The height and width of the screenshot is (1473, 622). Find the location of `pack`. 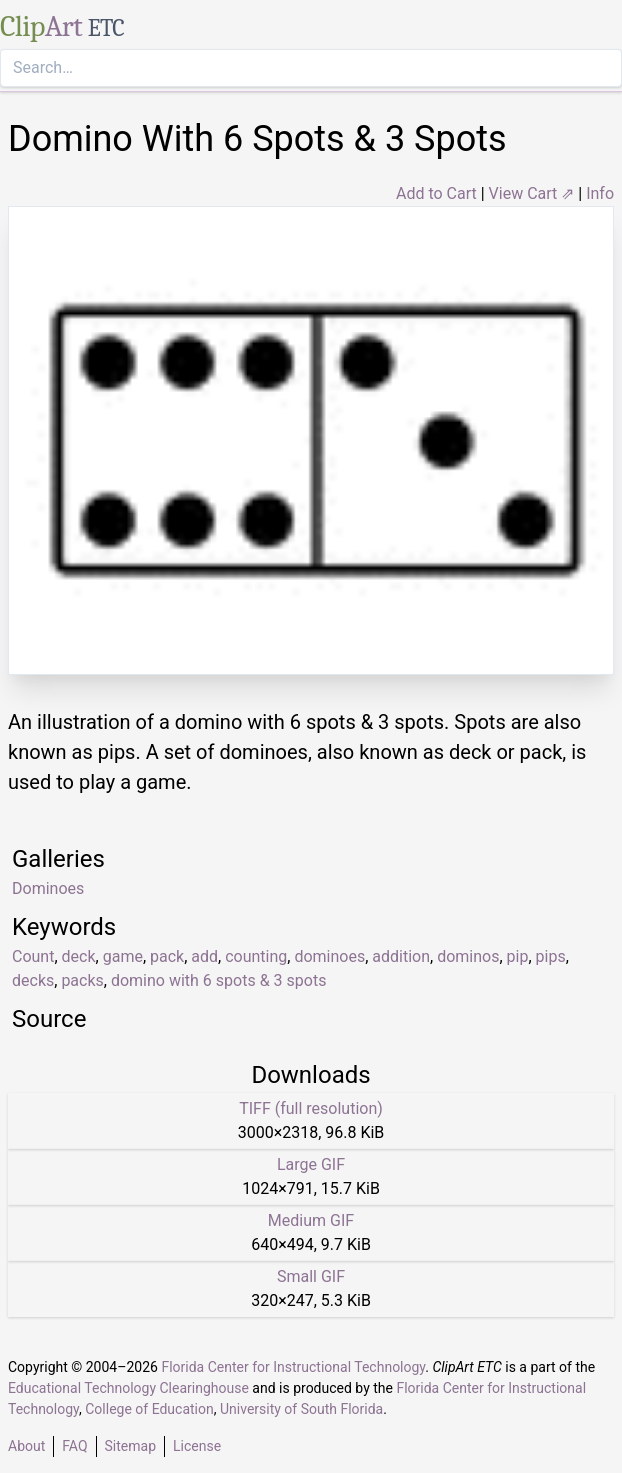

pack is located at coordinates (167, 956).